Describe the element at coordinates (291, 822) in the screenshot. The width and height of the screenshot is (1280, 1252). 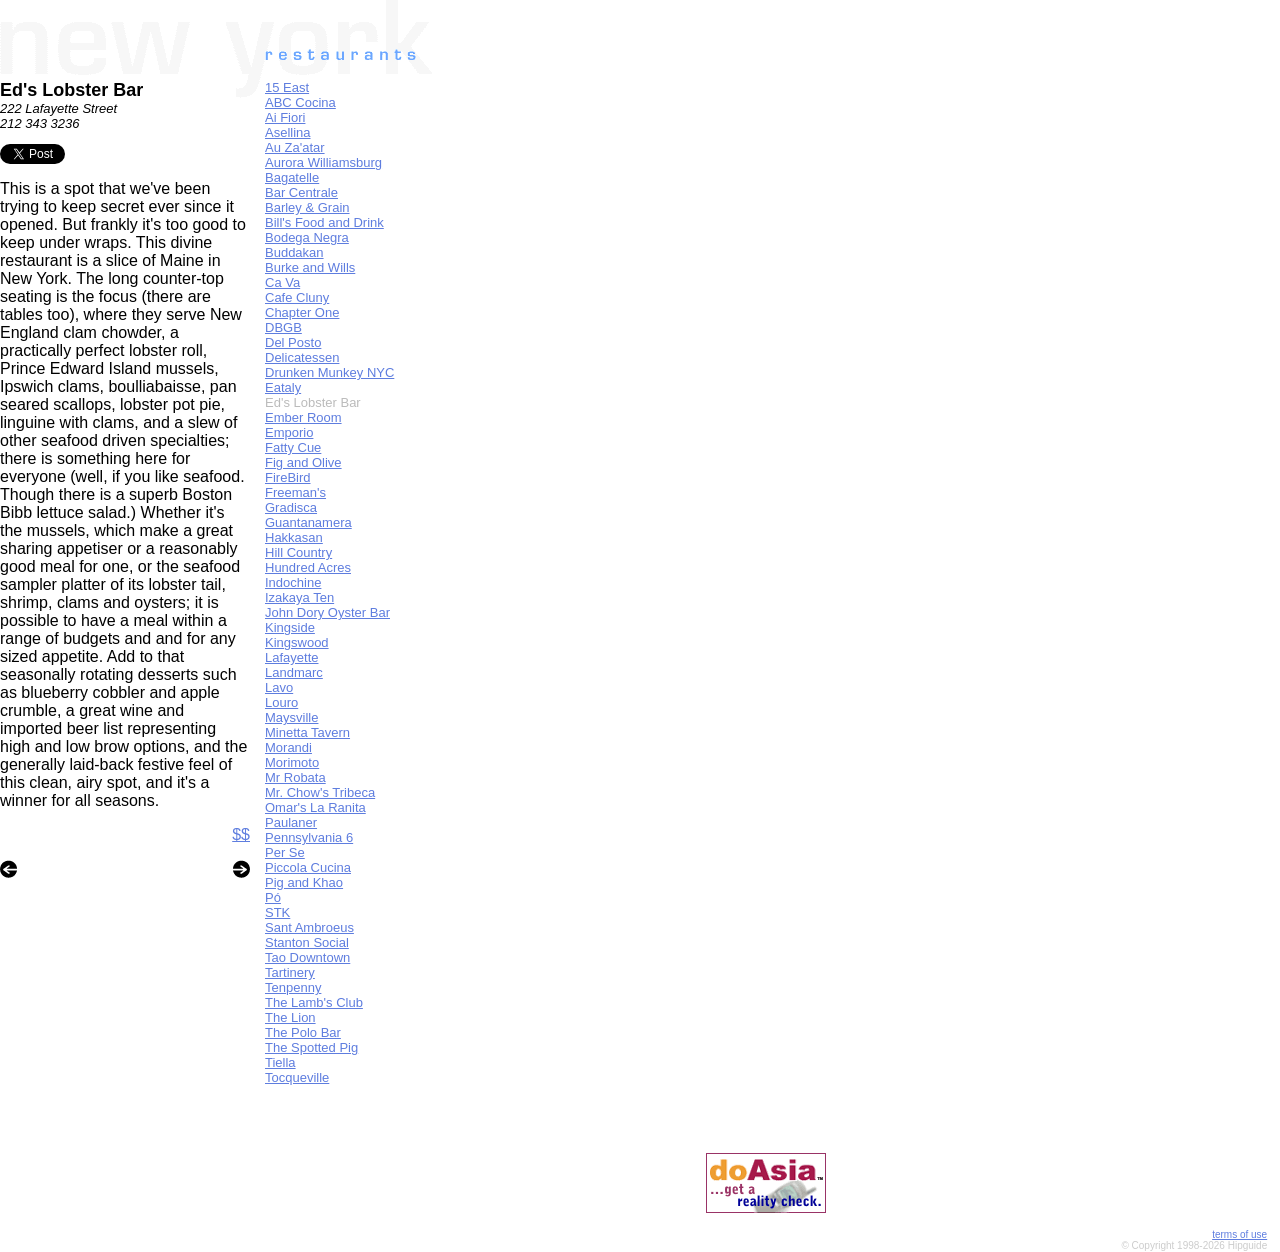
I see `Paulaner` at that location.